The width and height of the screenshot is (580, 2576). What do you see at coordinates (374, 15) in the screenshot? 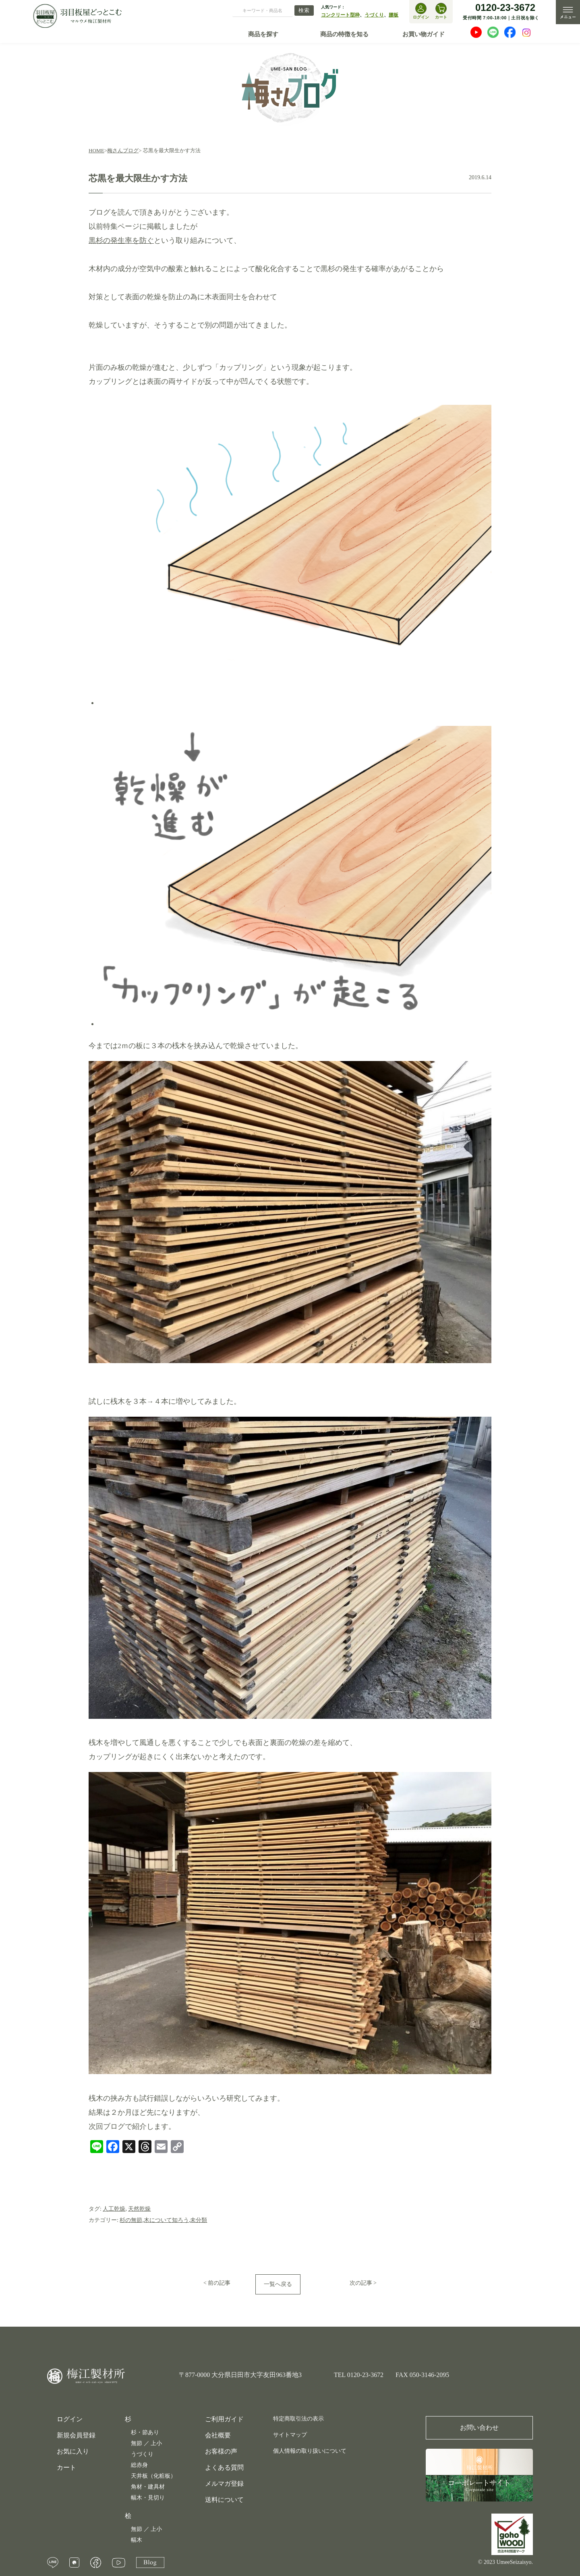
I see `うづくり` at bounding box center [374, 15].